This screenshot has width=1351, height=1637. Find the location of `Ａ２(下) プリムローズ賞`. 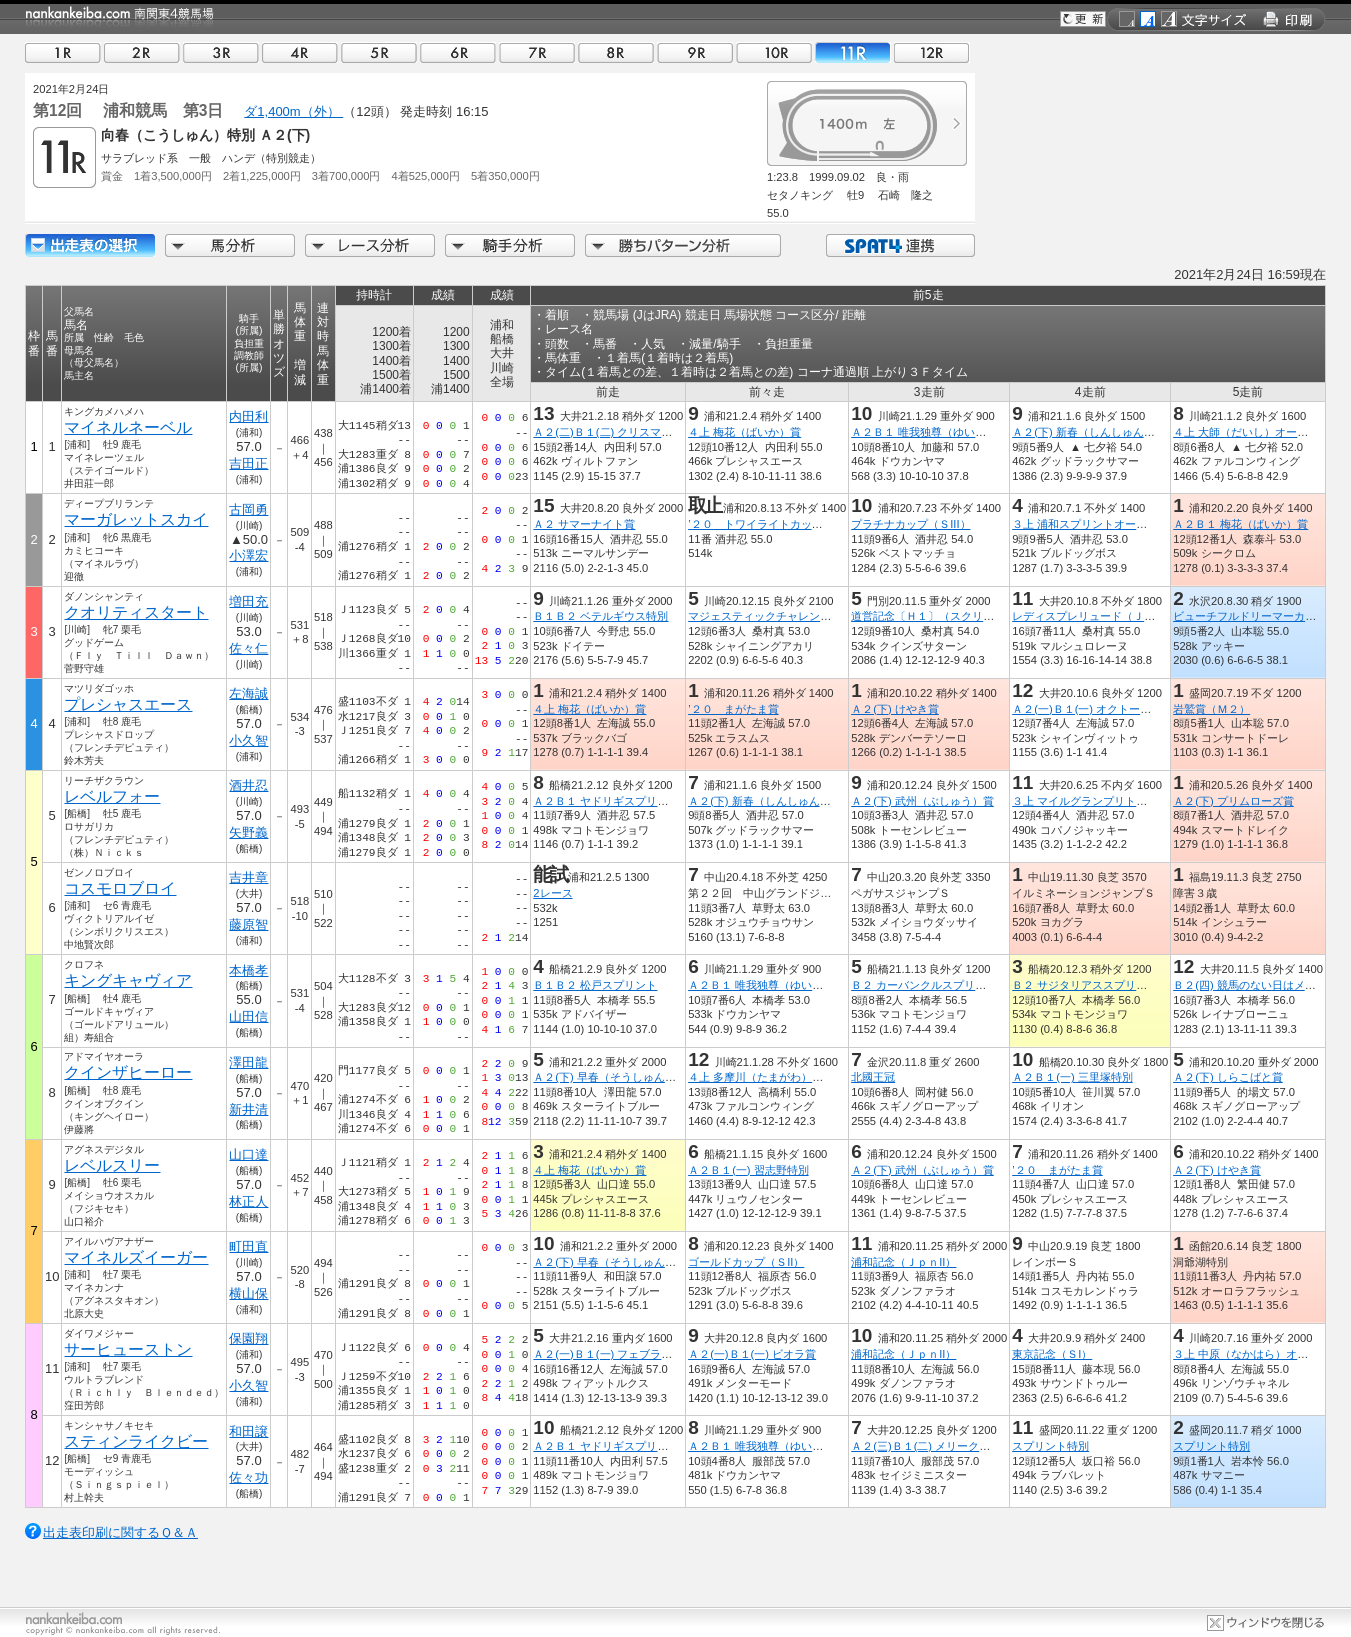

Ａ２(下) プリムローズ賞 is located at coordinates (1233, 801).